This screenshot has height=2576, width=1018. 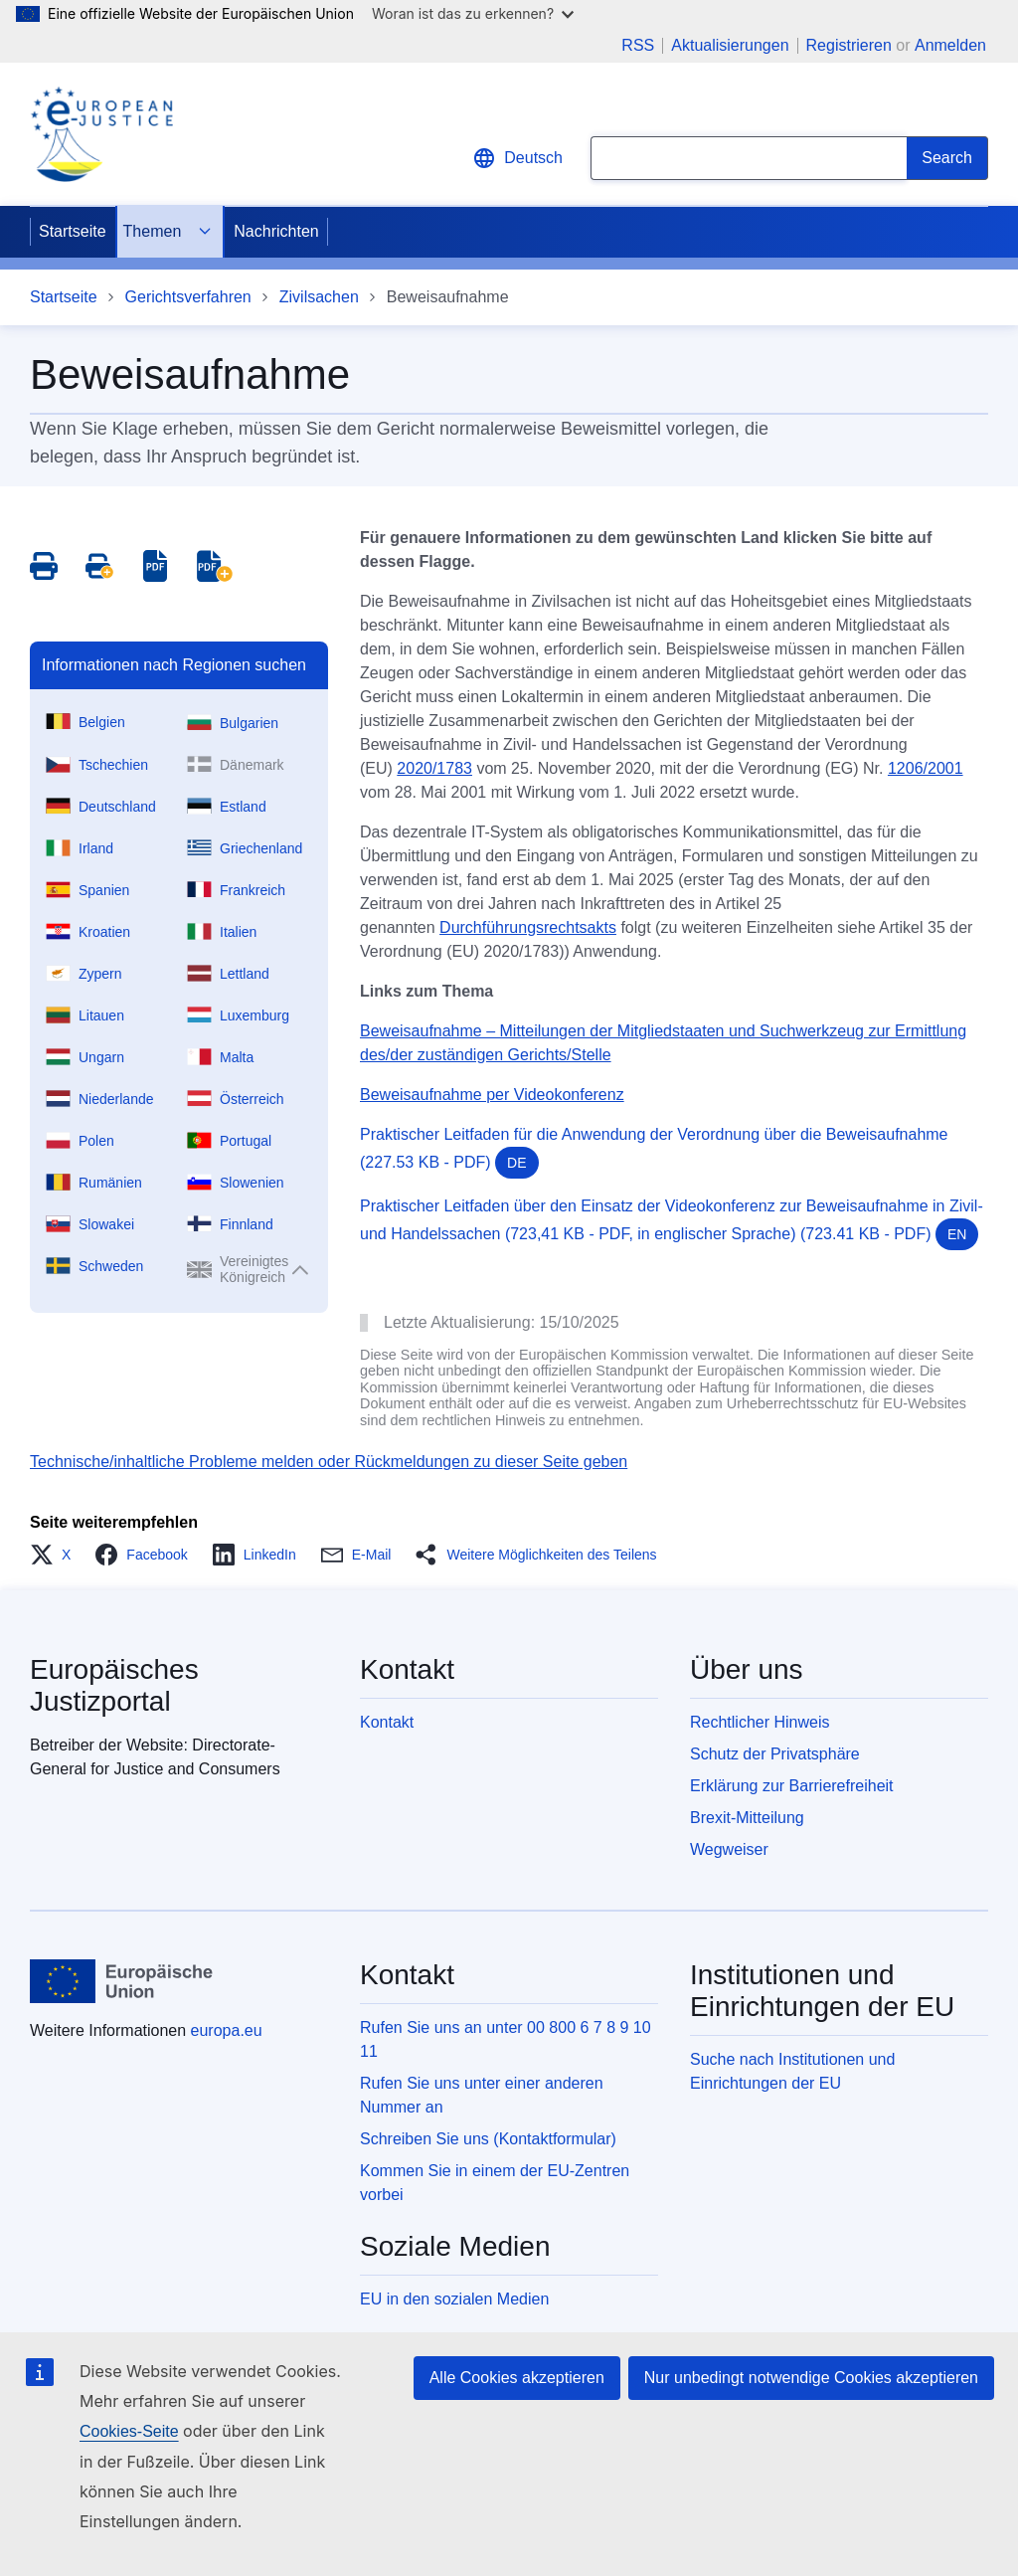 I want to click on europa.eu, so click(x=226, y=2030).